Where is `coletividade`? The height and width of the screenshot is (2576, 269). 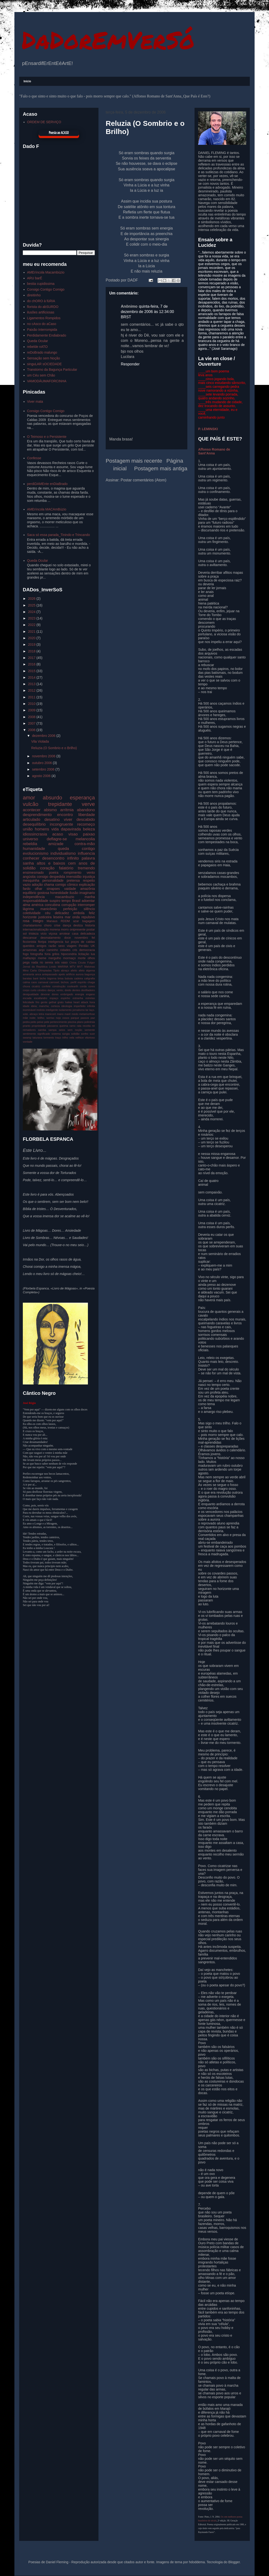 coletividade is located at coordinates (32, 913).